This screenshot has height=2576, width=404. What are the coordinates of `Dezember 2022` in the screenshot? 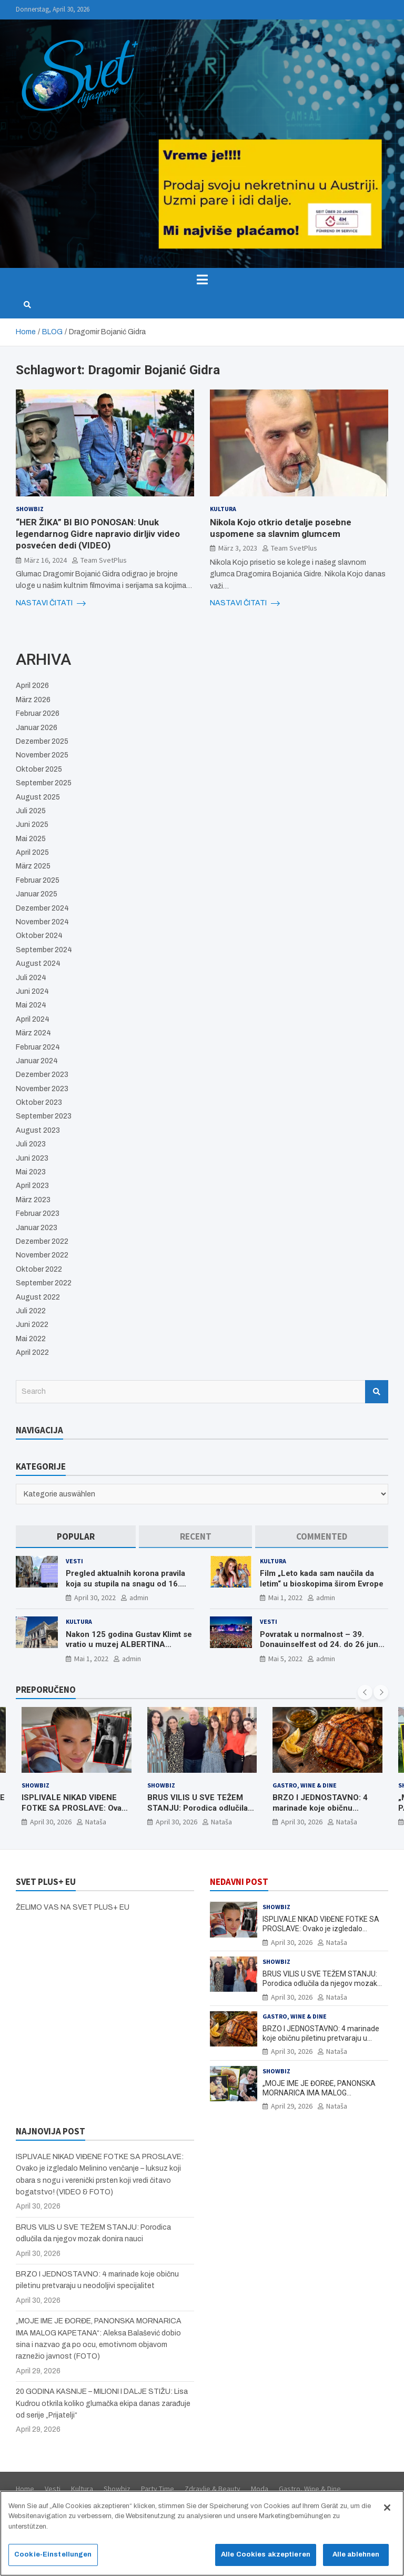 It's located at (42, 1241).